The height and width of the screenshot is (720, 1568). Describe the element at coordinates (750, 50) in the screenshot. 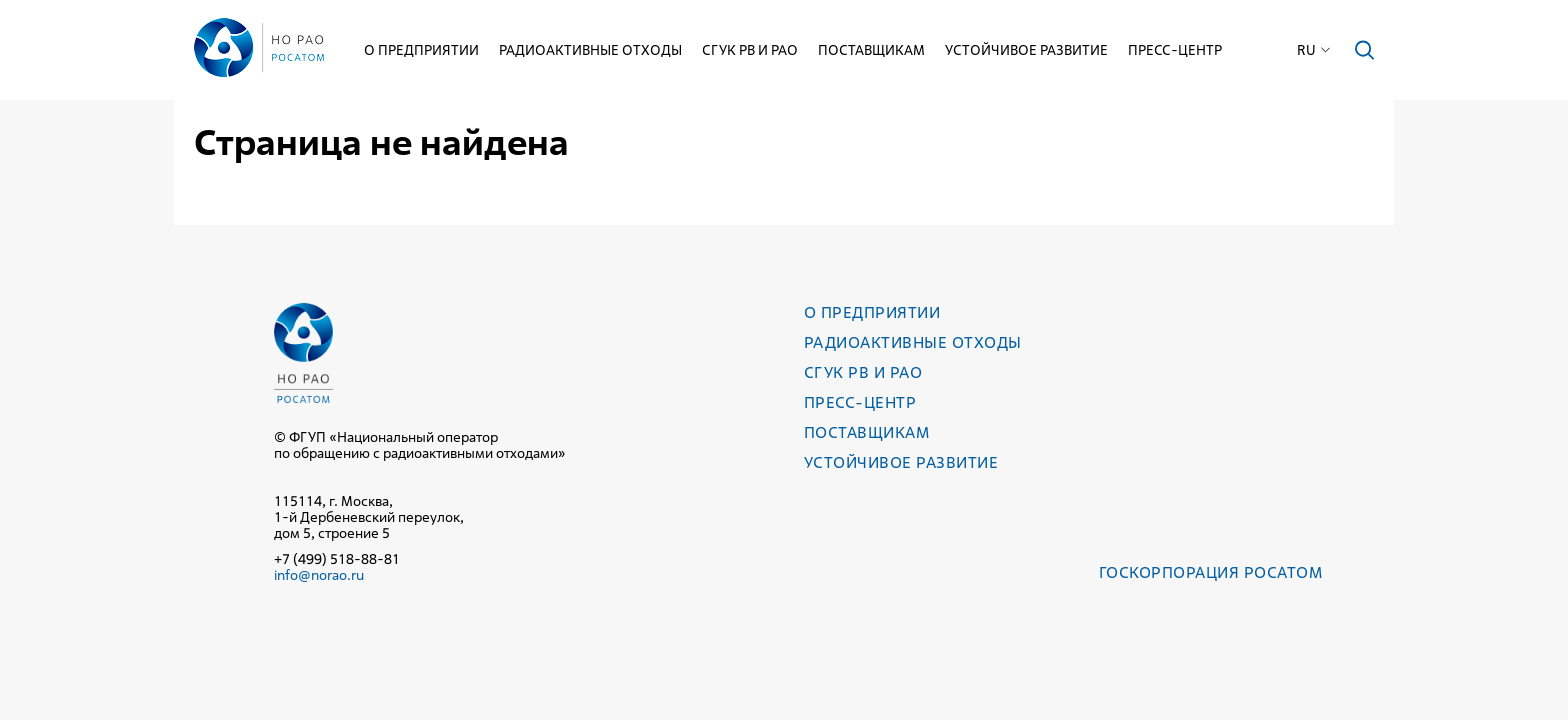

I see `СГУК РВ и РАО` at that location.